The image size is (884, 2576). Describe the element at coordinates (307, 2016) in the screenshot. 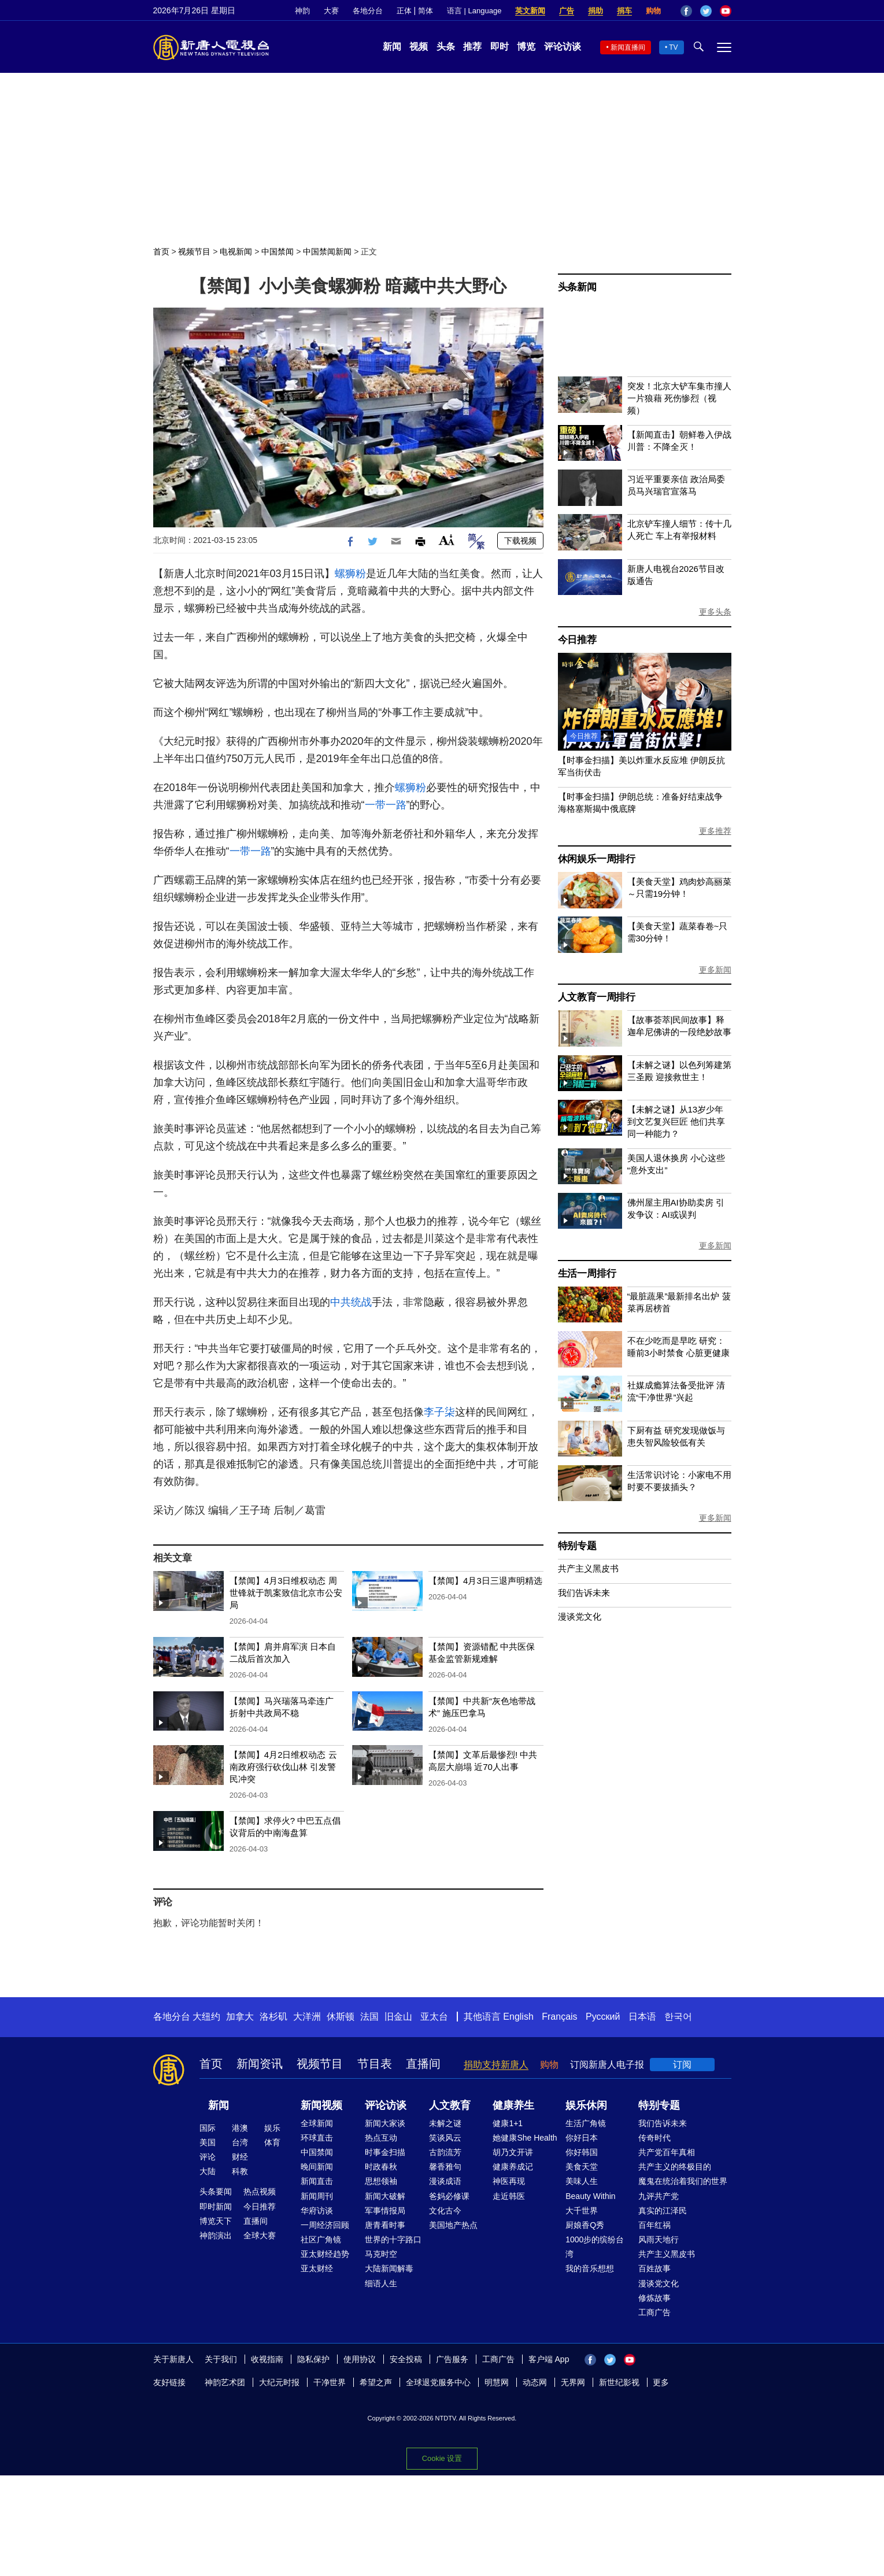

I see `大洋洲` at that location.